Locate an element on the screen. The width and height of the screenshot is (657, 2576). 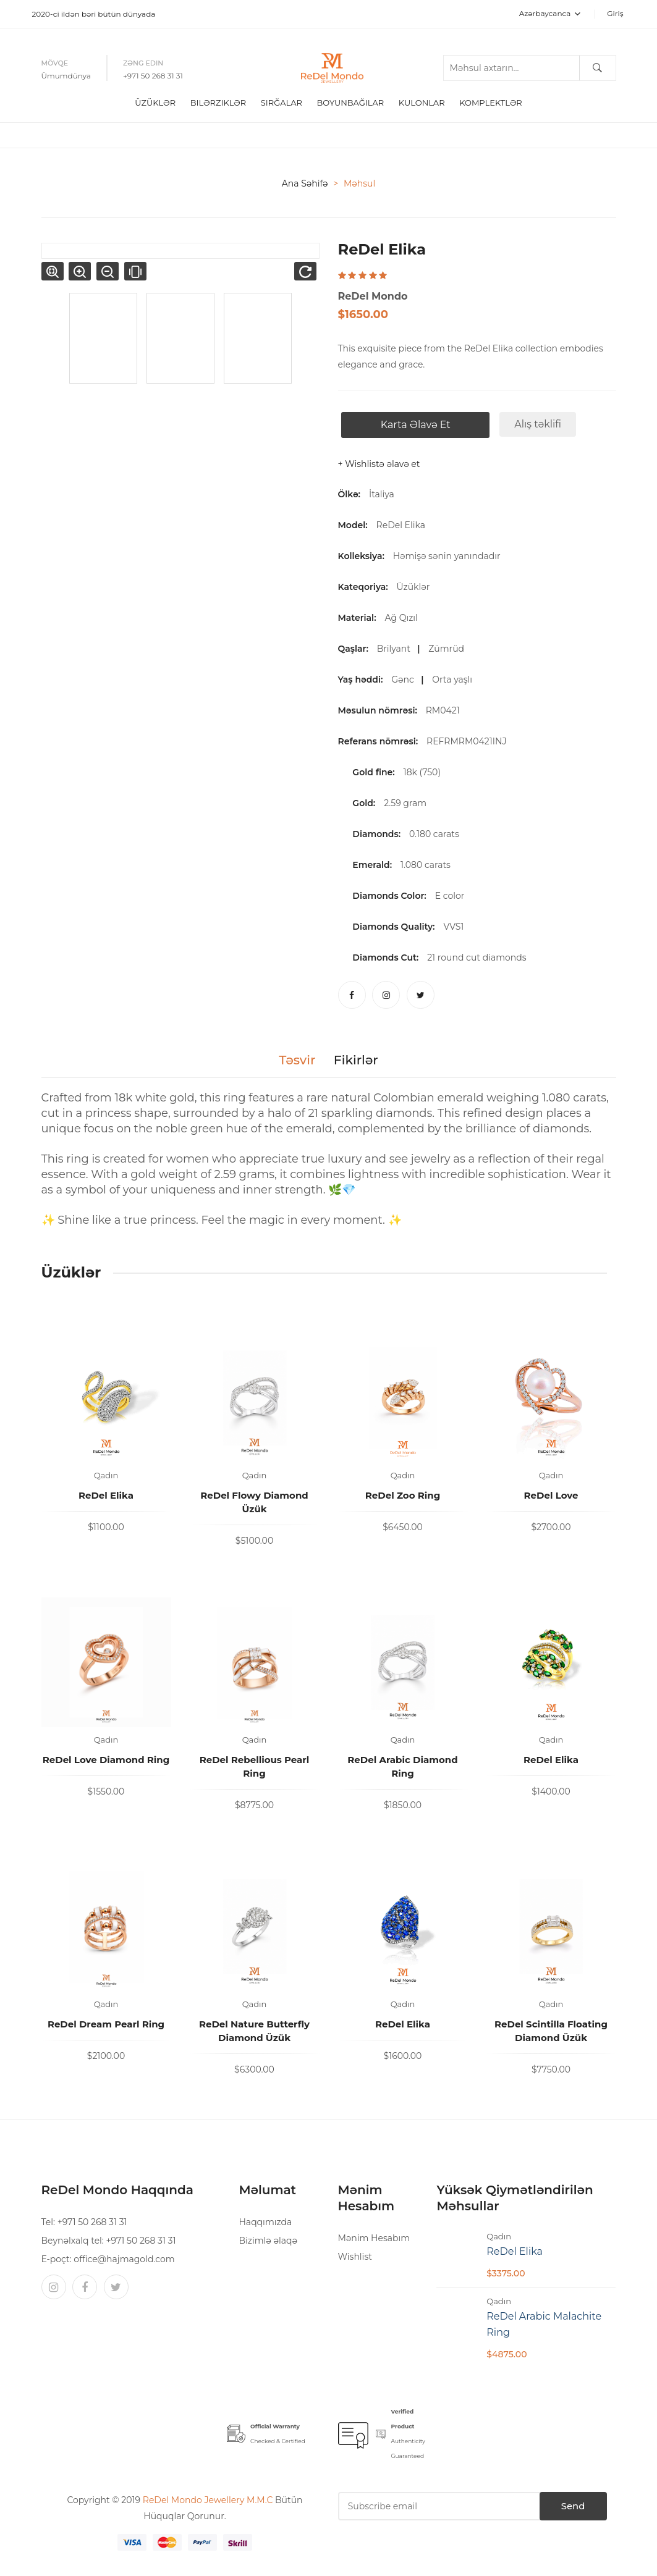
Üzüklər is located at coordinates (155, 99).